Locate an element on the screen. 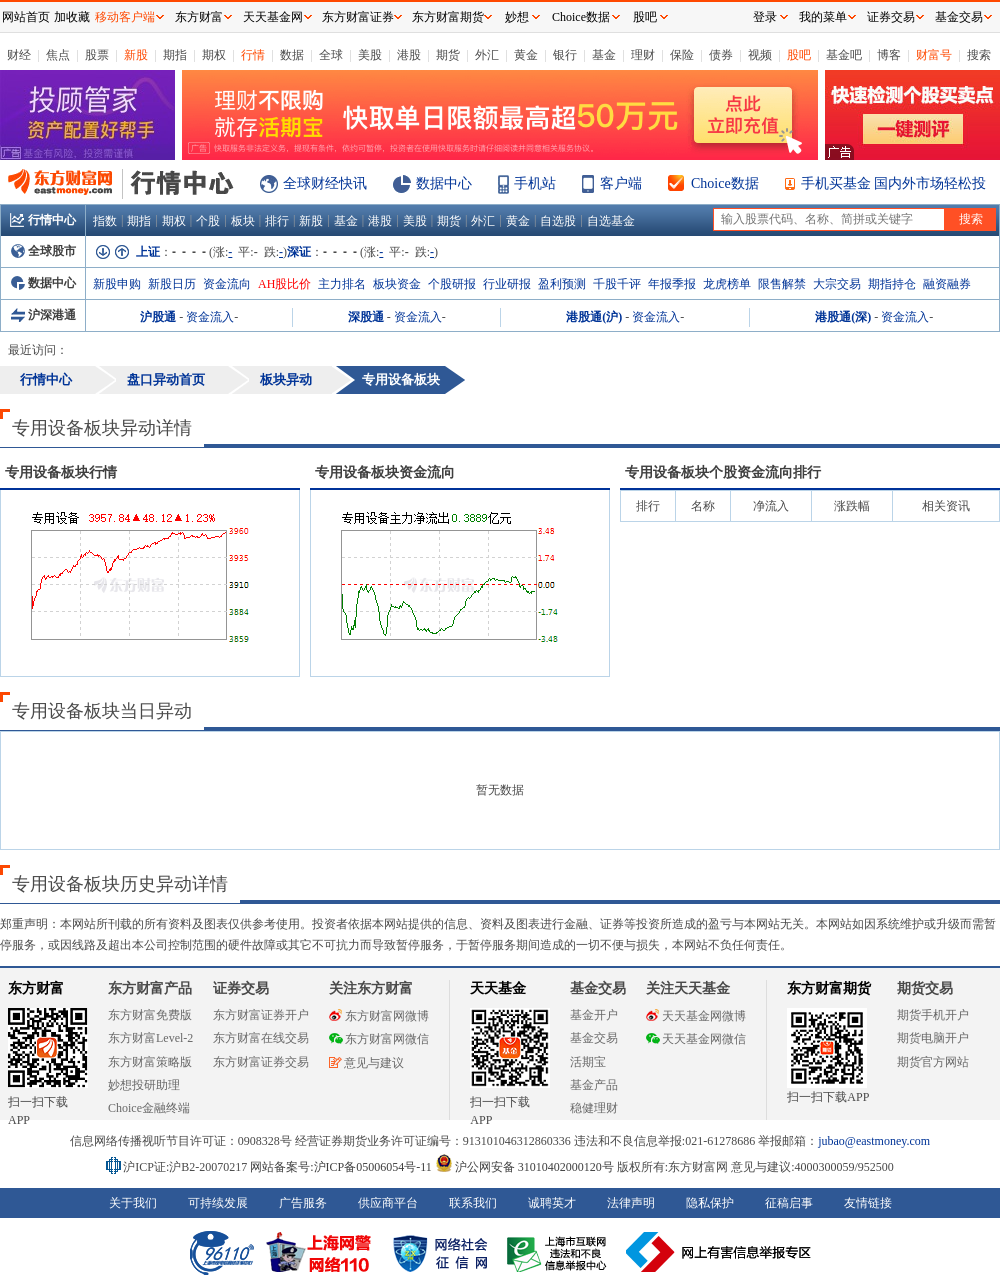 This screenshot has width=1000, height=1287. 妙想 is located at coordinates (517, 17).